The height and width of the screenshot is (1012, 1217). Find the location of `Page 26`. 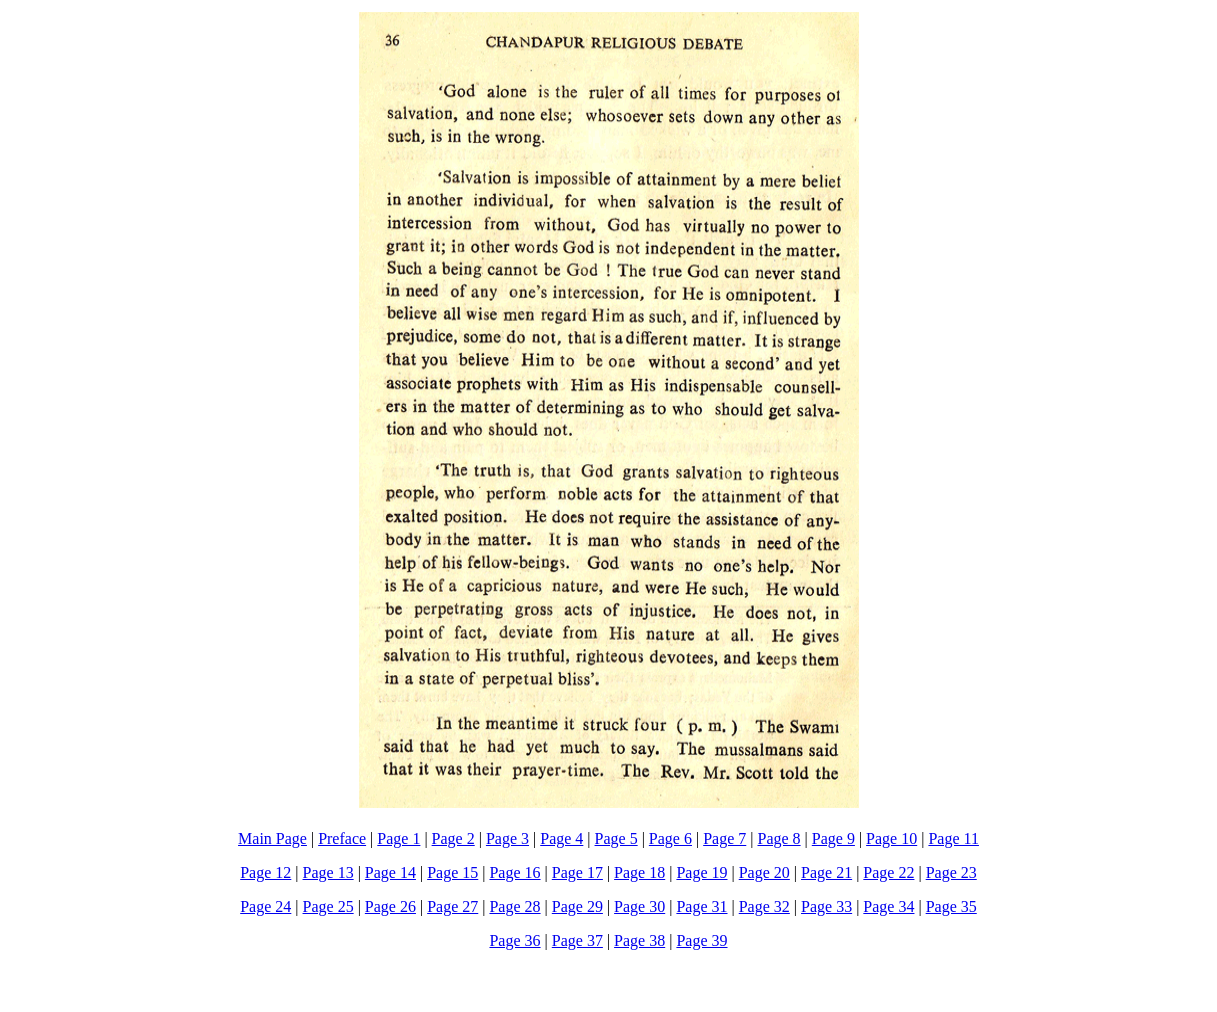

Page 26 is located at coordinates (390, 906).